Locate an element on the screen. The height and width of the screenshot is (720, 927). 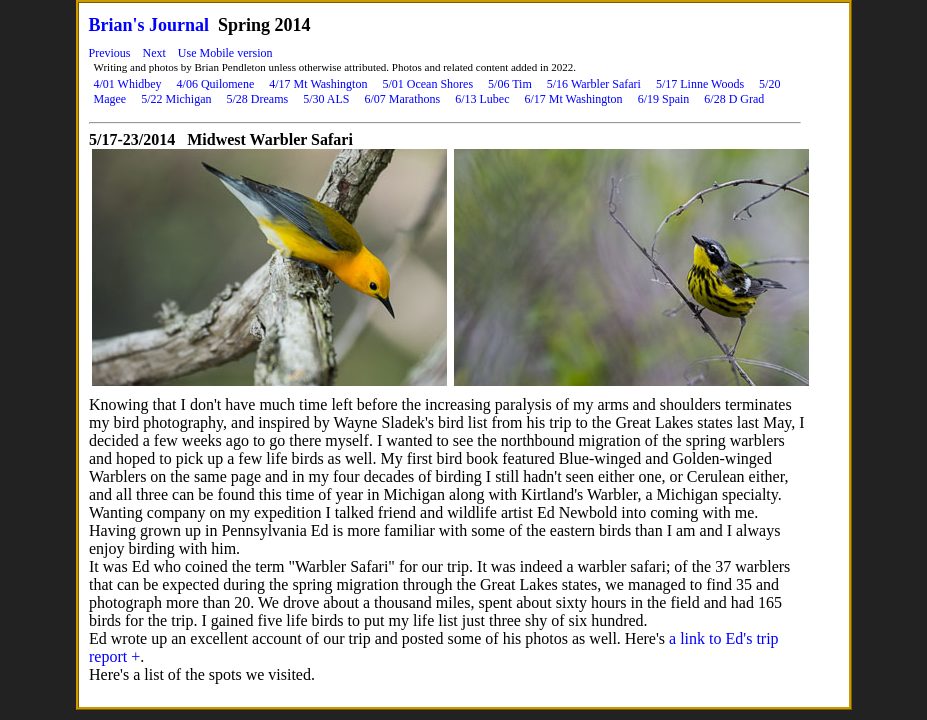
6/17 Mt Washington is located at coordinates (573, 99).